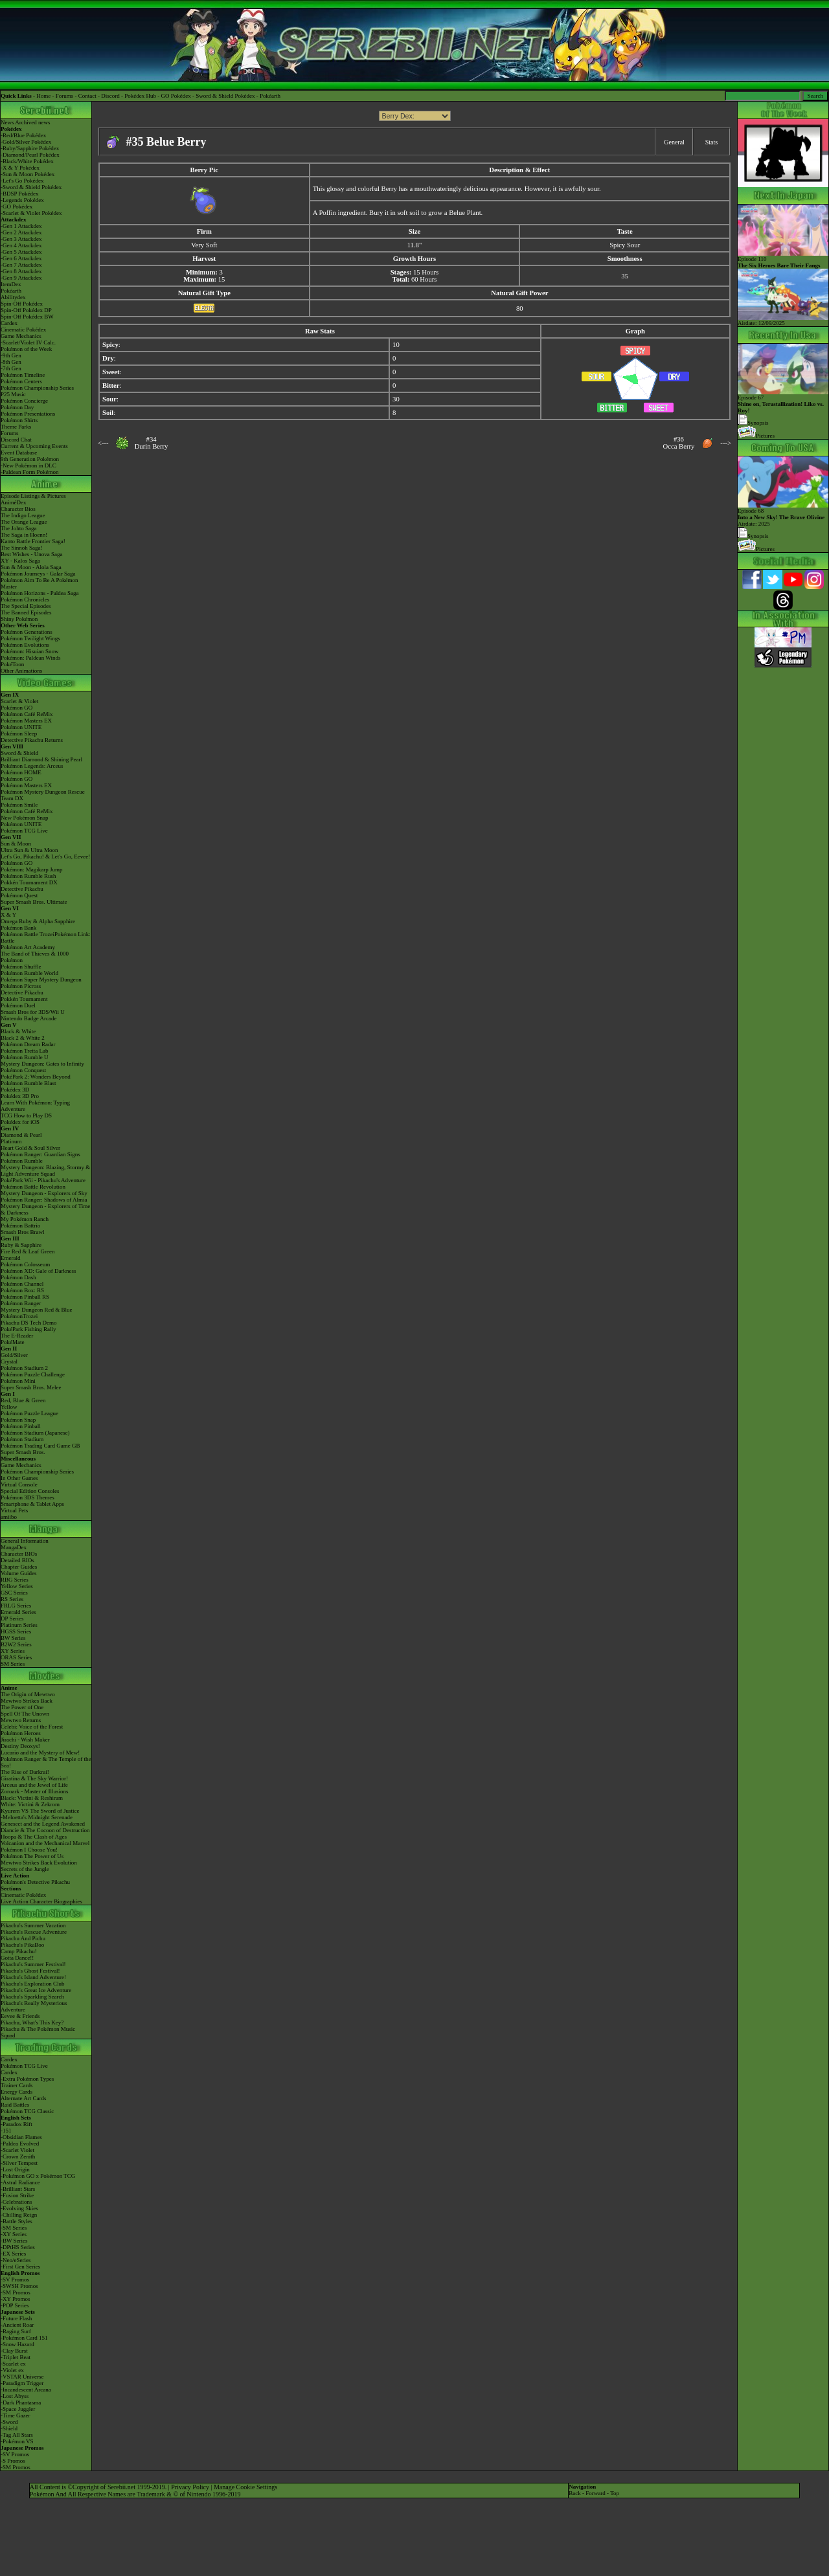 Image resolution: width=829 pixels, height=2576 pixels. What do you see at coordinates (14, 1592) in the screenshot?
I see `GSC Series` at bounding box center [14, 1592].